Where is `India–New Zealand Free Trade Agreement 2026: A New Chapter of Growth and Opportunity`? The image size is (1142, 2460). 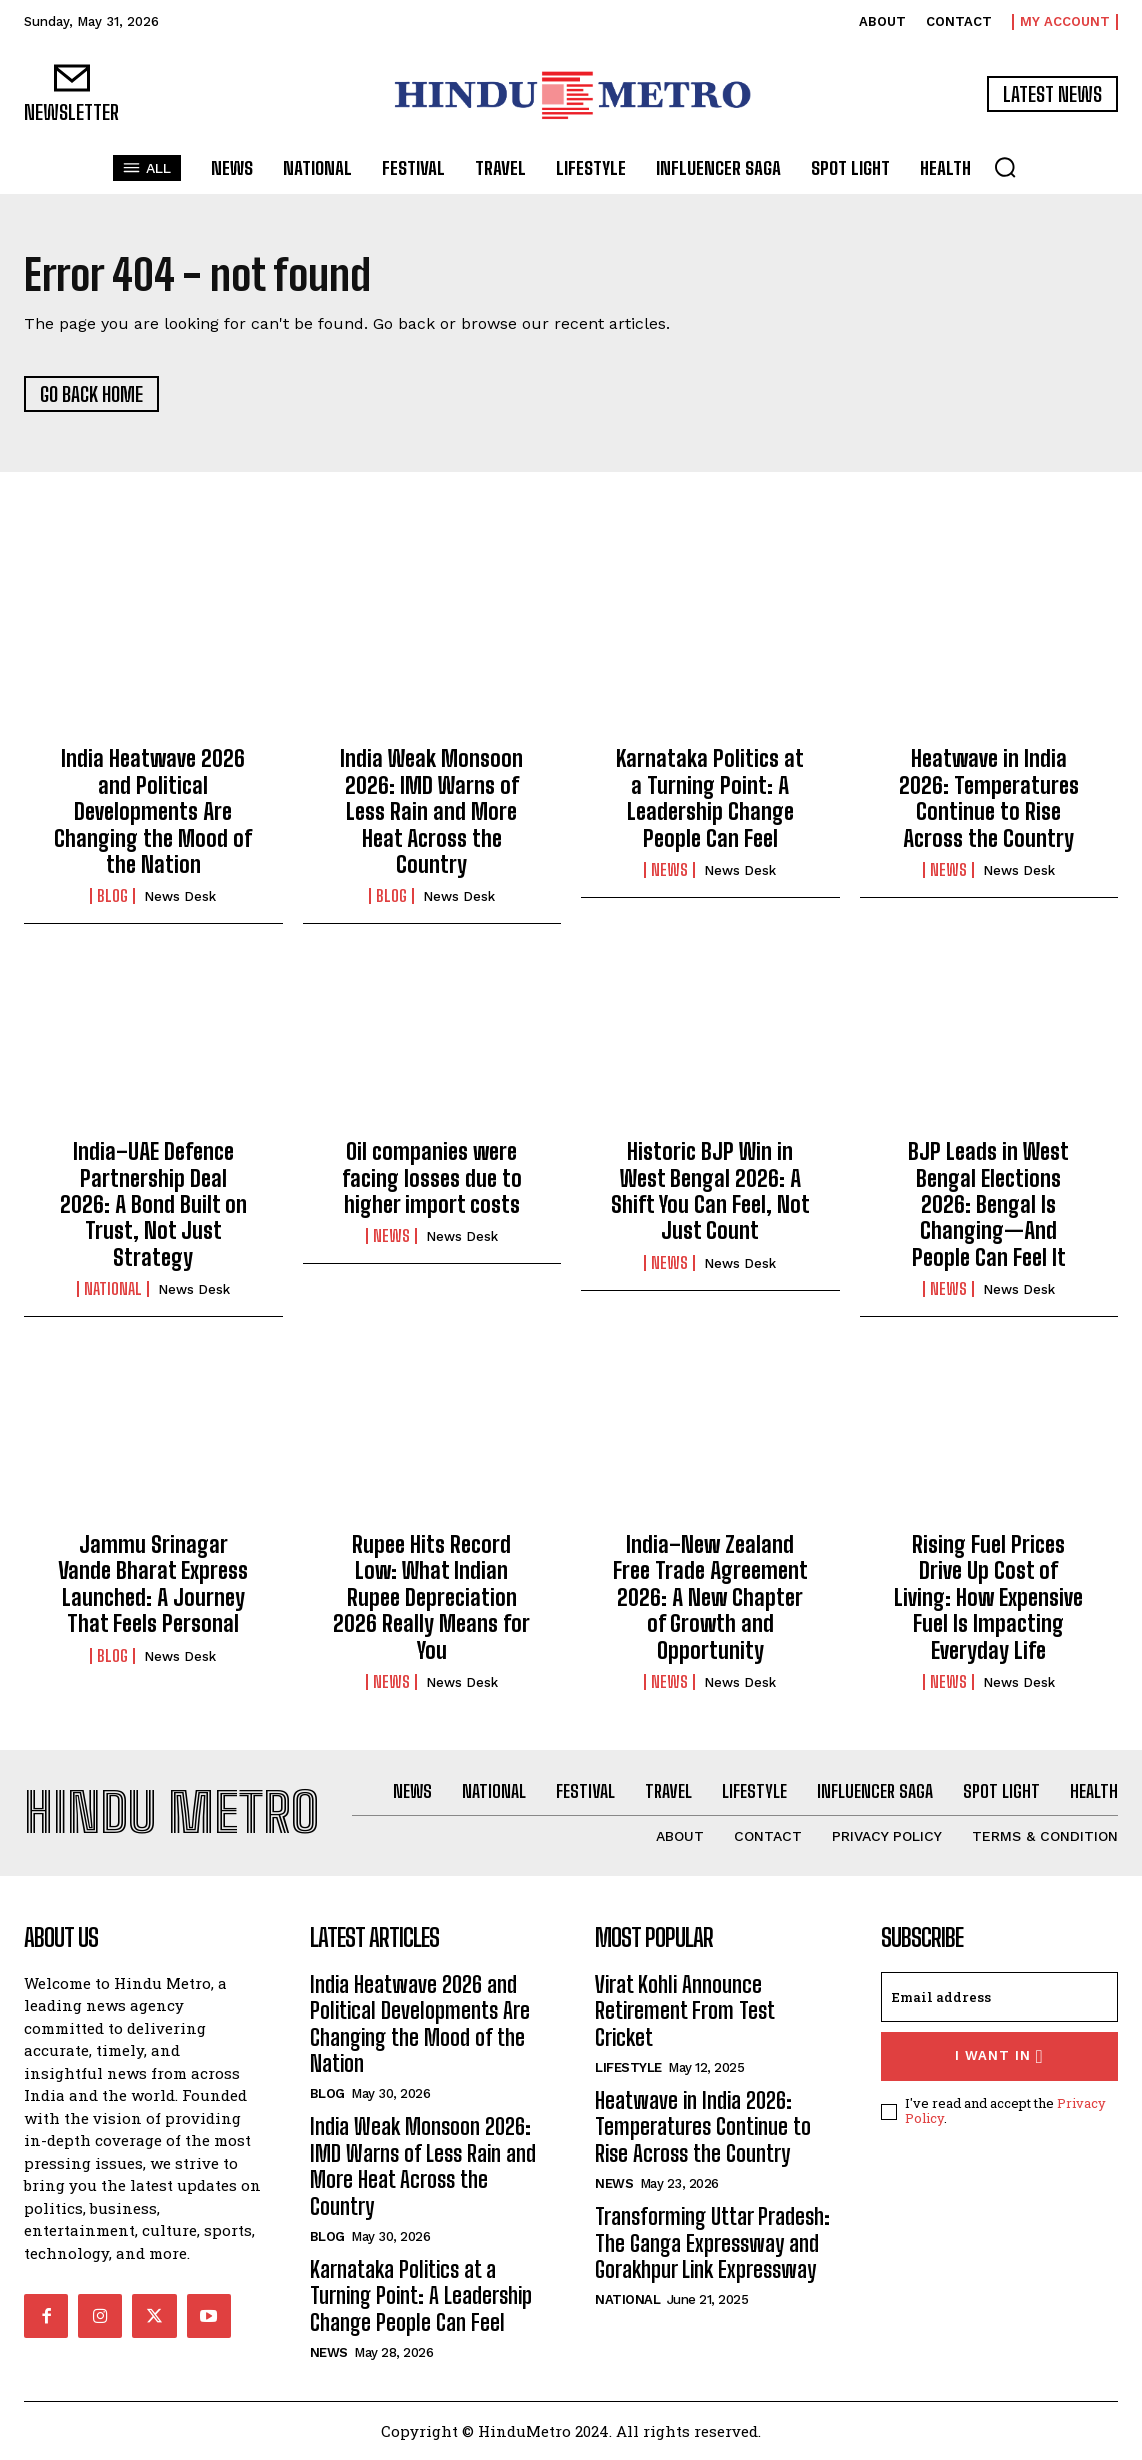
India–New Zealand Free Trade Agreement 2026: A New Chapter of Growth and Opportunity is located at coordinates (710, 1597).